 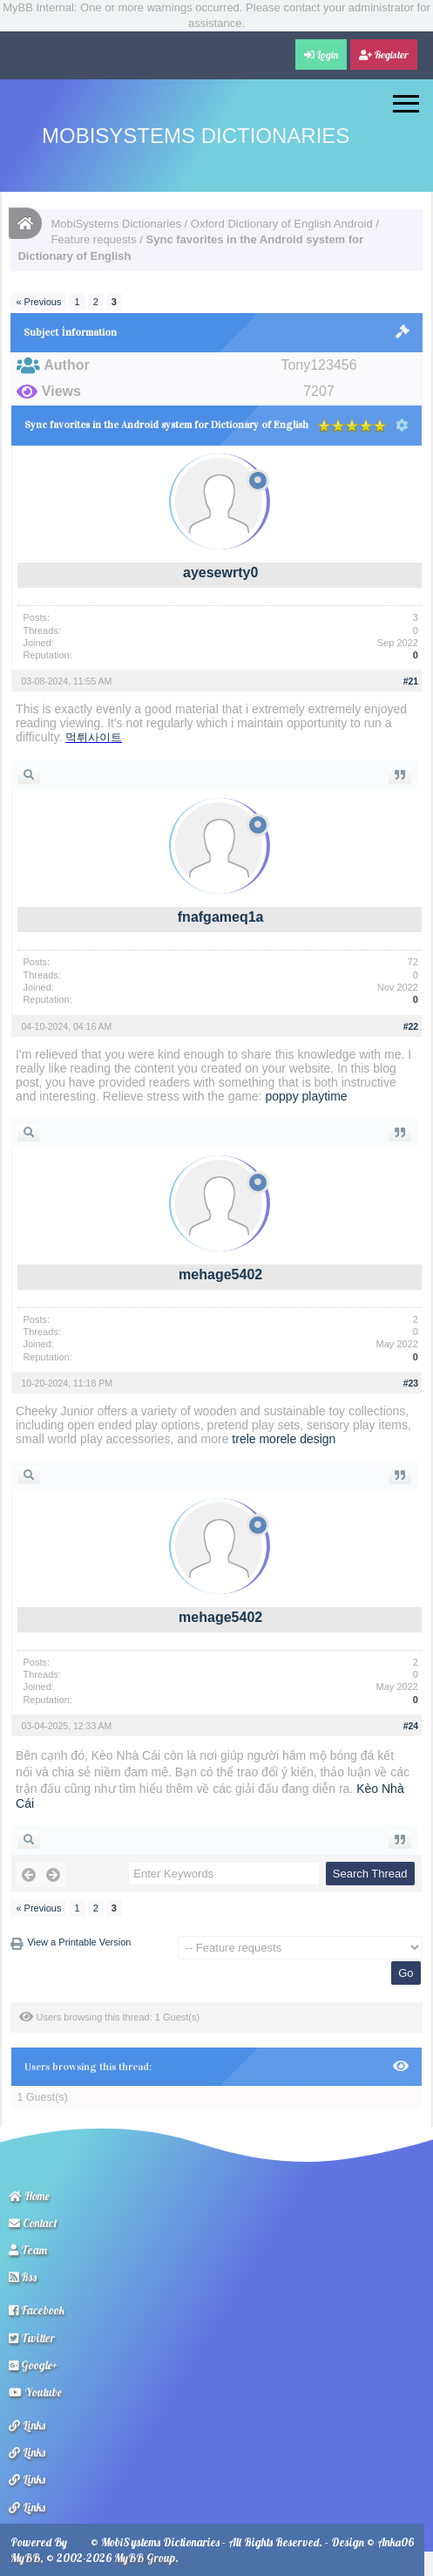 I want to click on View a Printable Version, so click(x=79, y=1942).